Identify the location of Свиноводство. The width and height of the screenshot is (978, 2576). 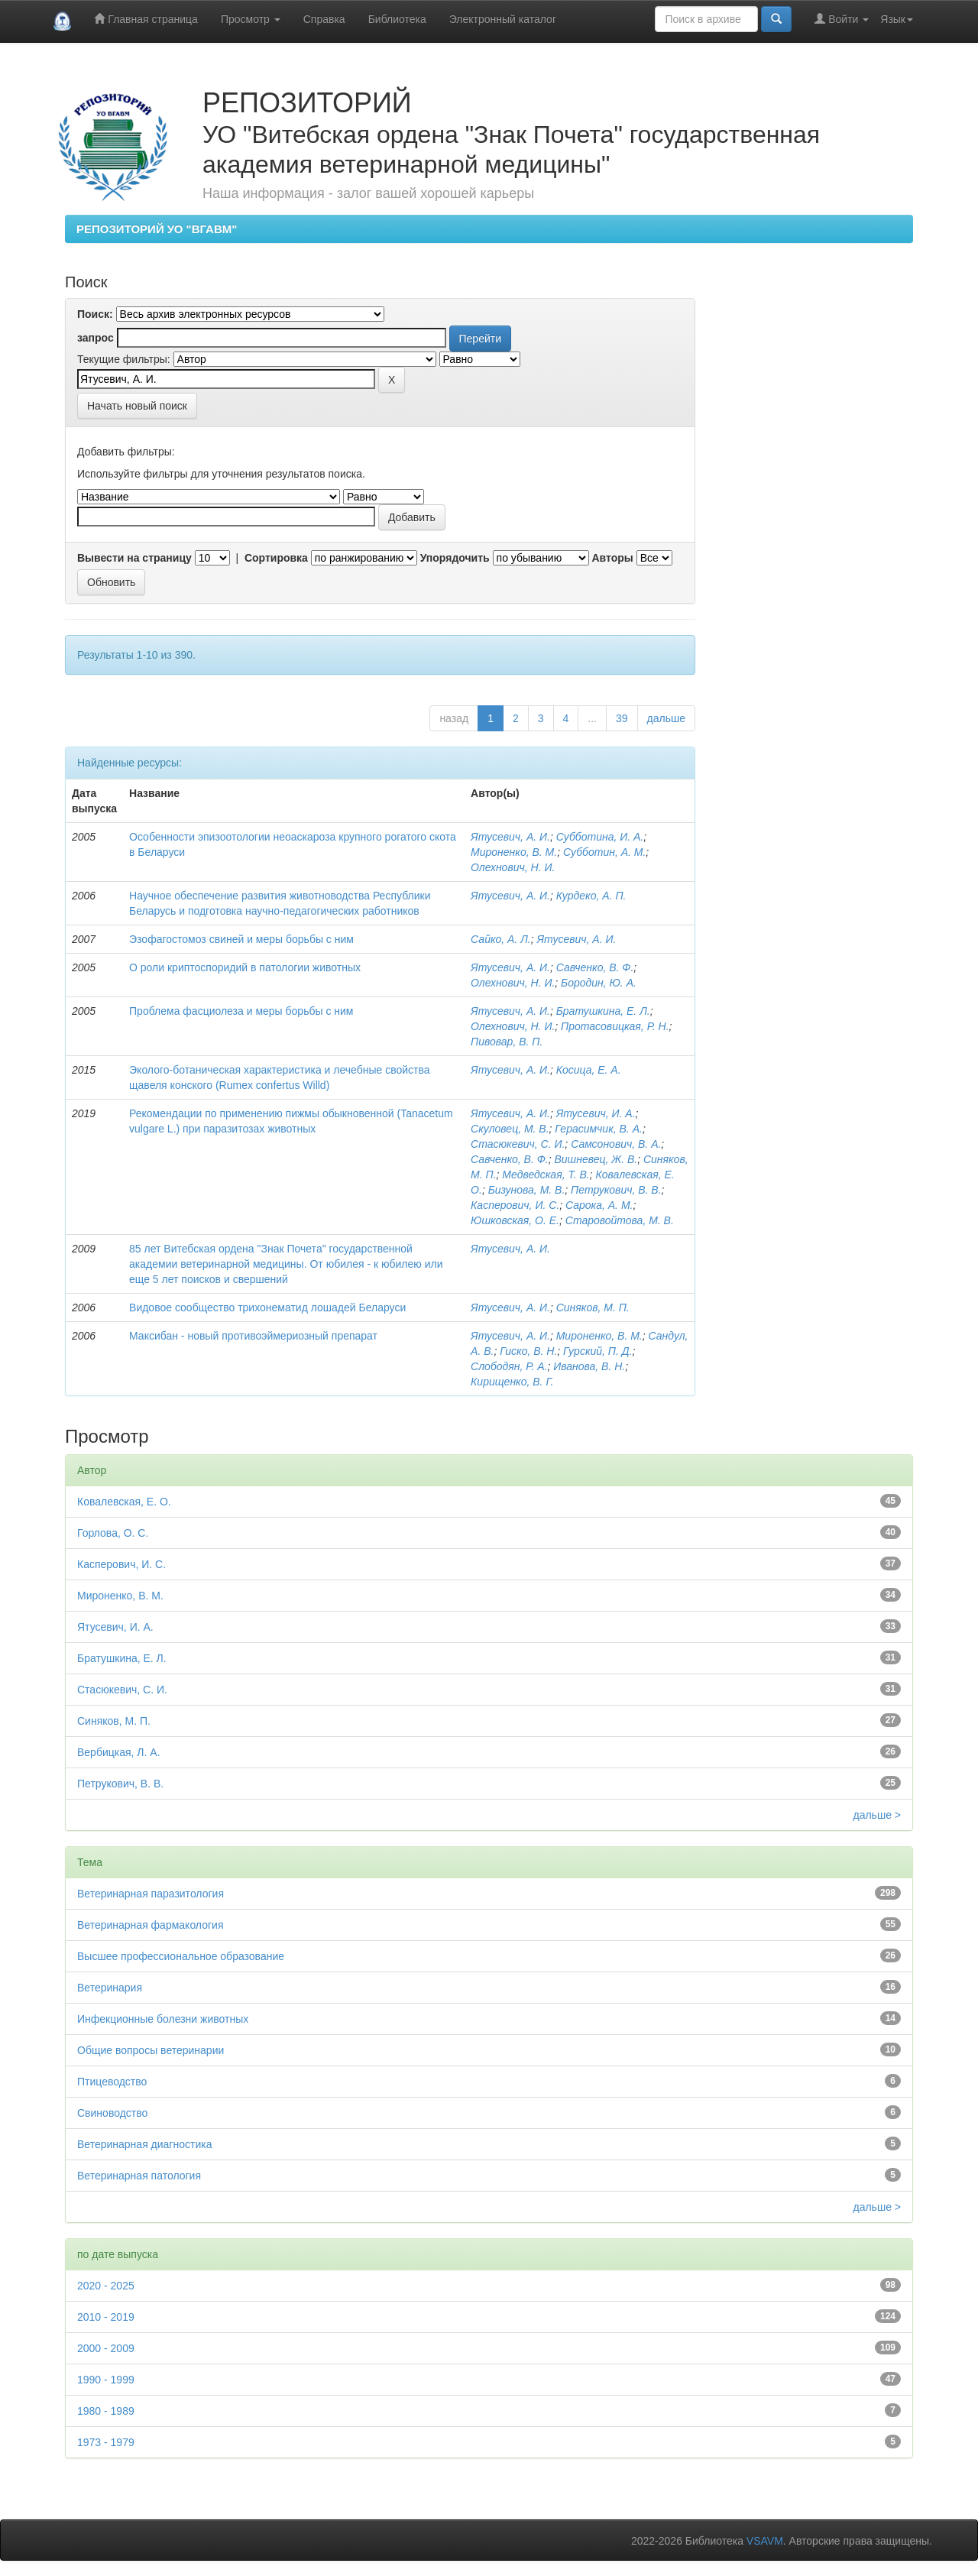
(112, 2113).